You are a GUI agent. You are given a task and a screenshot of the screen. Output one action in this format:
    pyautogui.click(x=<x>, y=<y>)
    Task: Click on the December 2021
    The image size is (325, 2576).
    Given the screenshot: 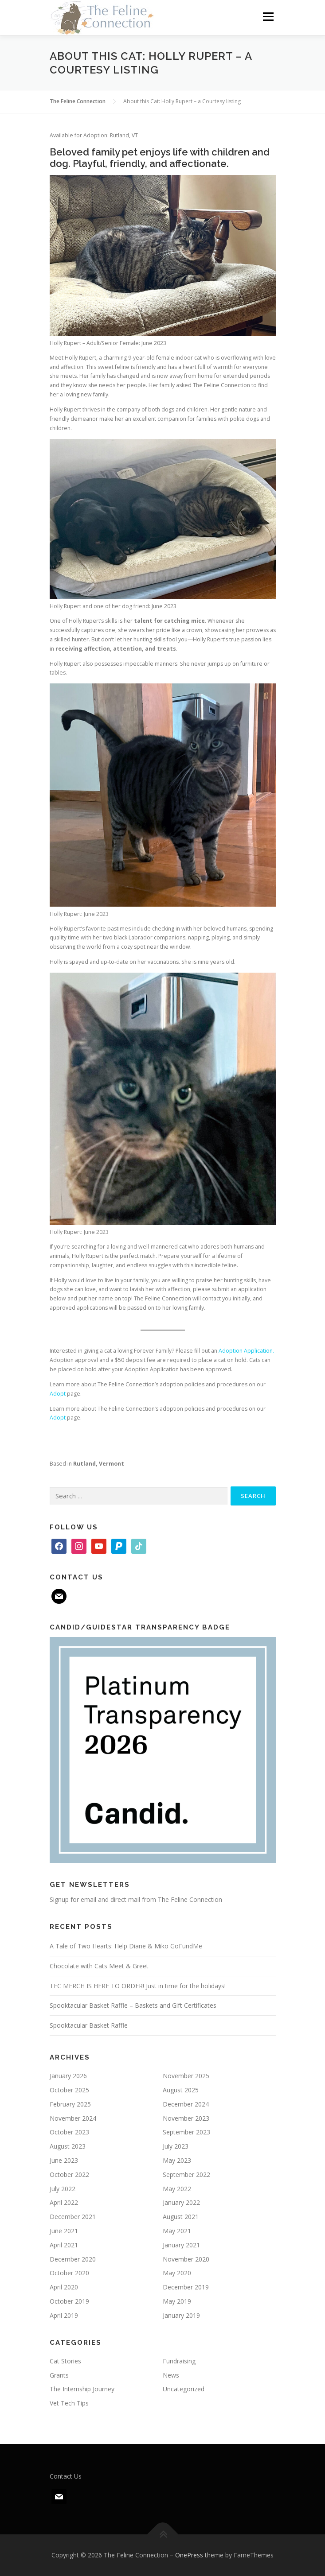 What is the action you would take?
    pyautogui.click(x=73, y=2216)
    